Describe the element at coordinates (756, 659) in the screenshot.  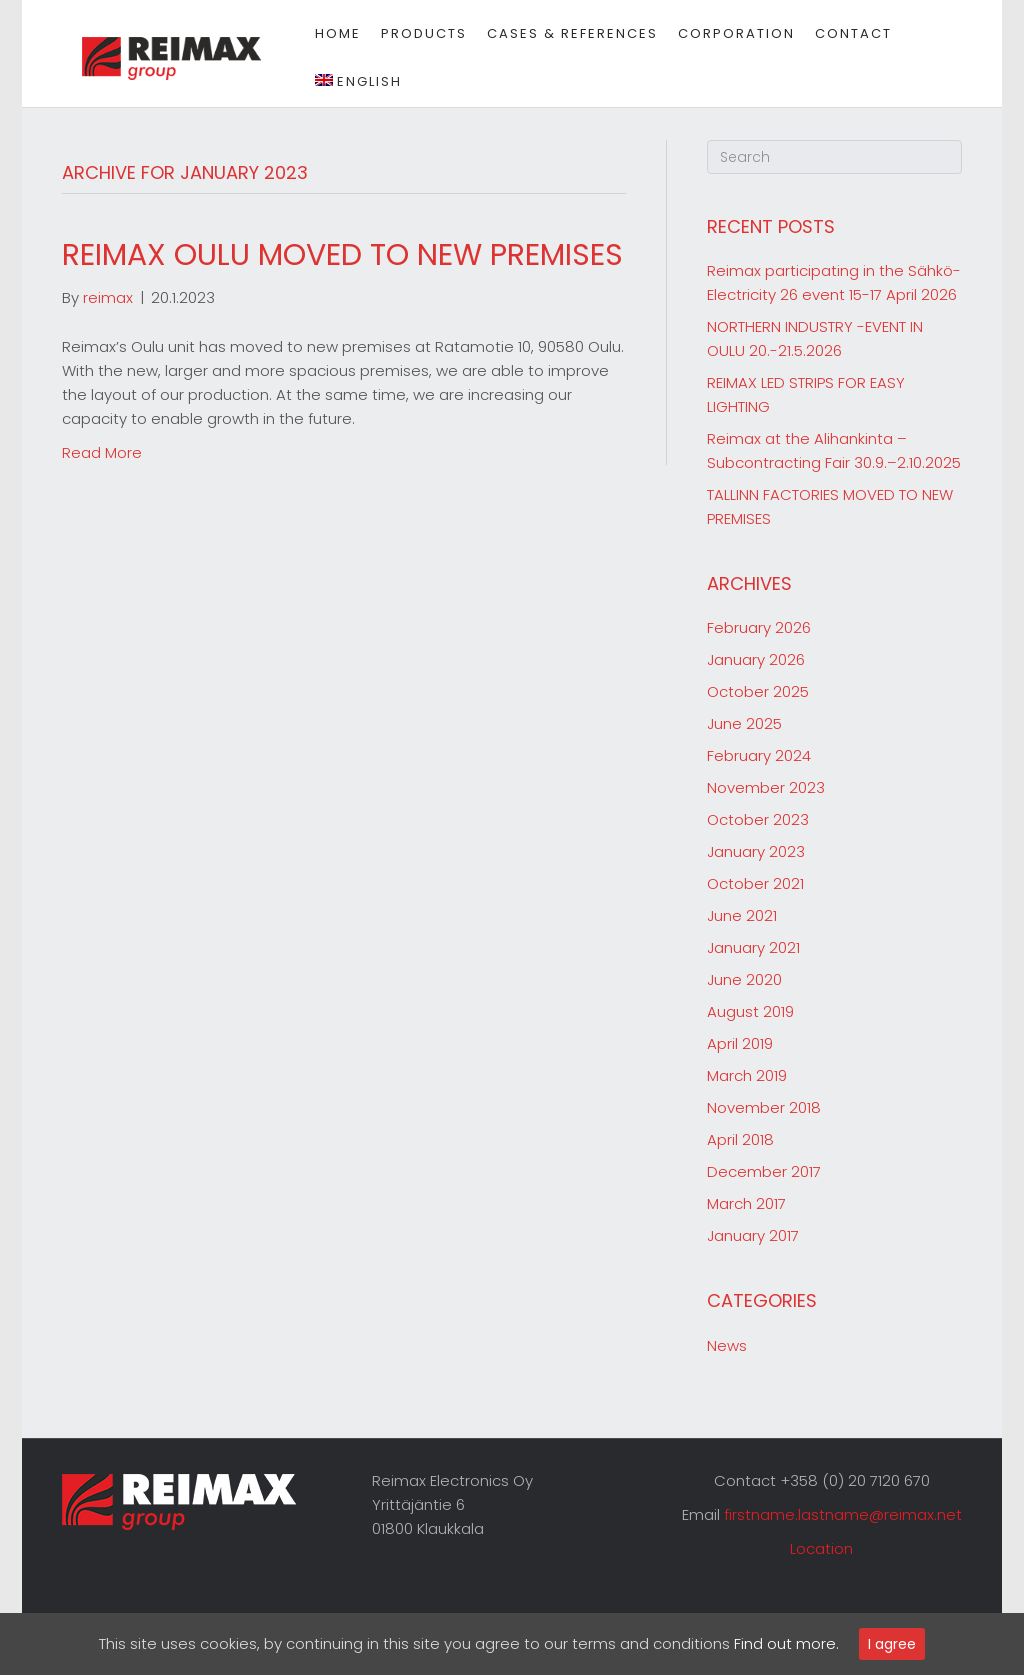
I see `January 2026` at that location.